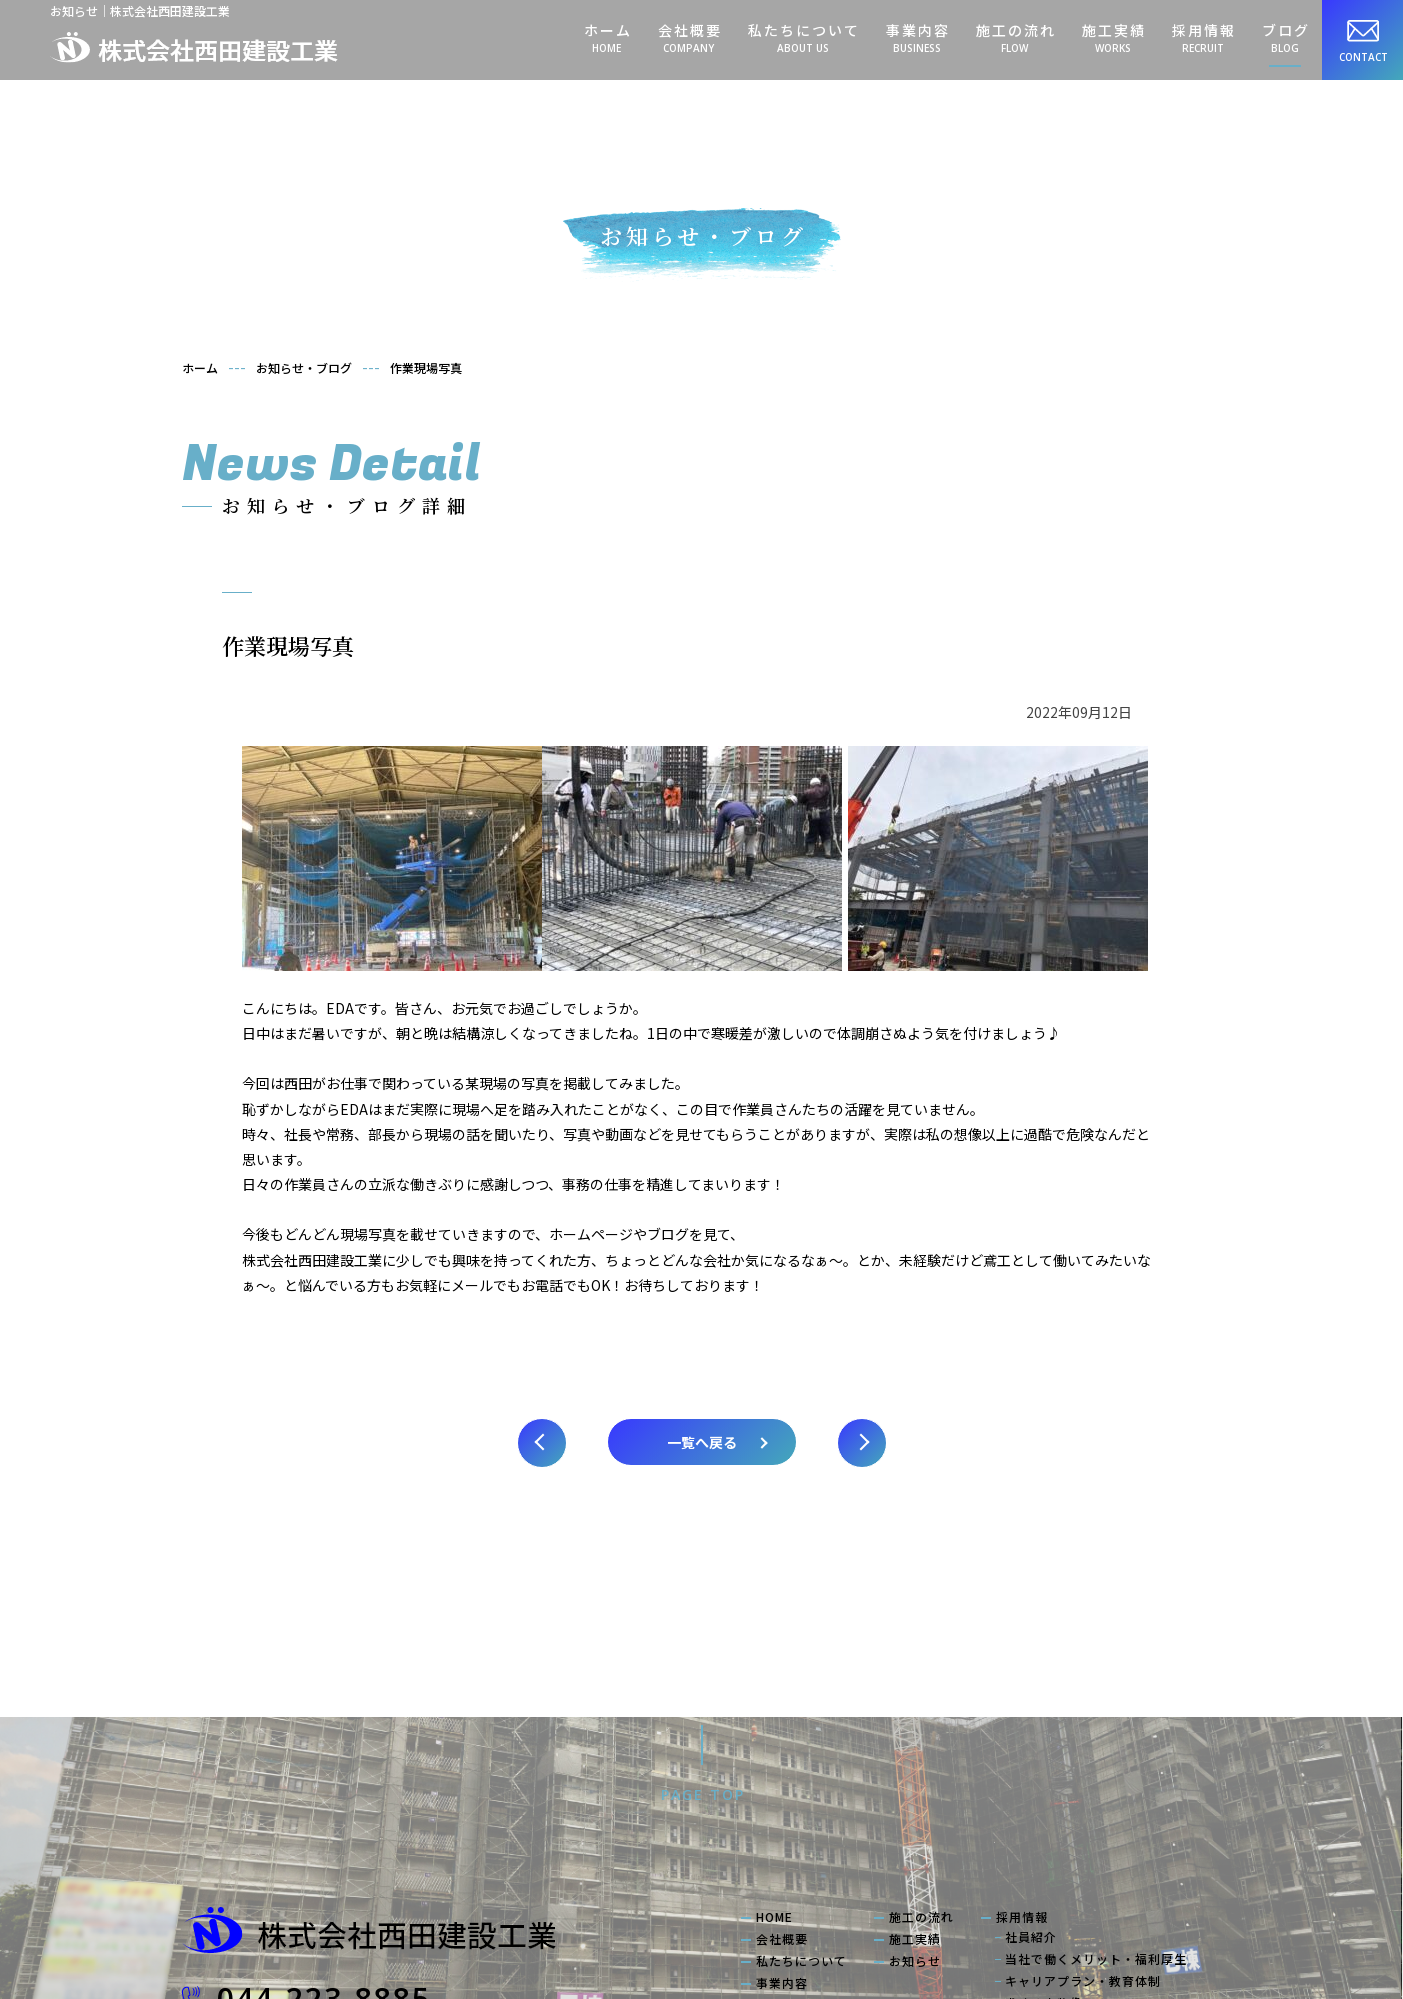  I want to click on 施工の流れ, so click(1015, 38).